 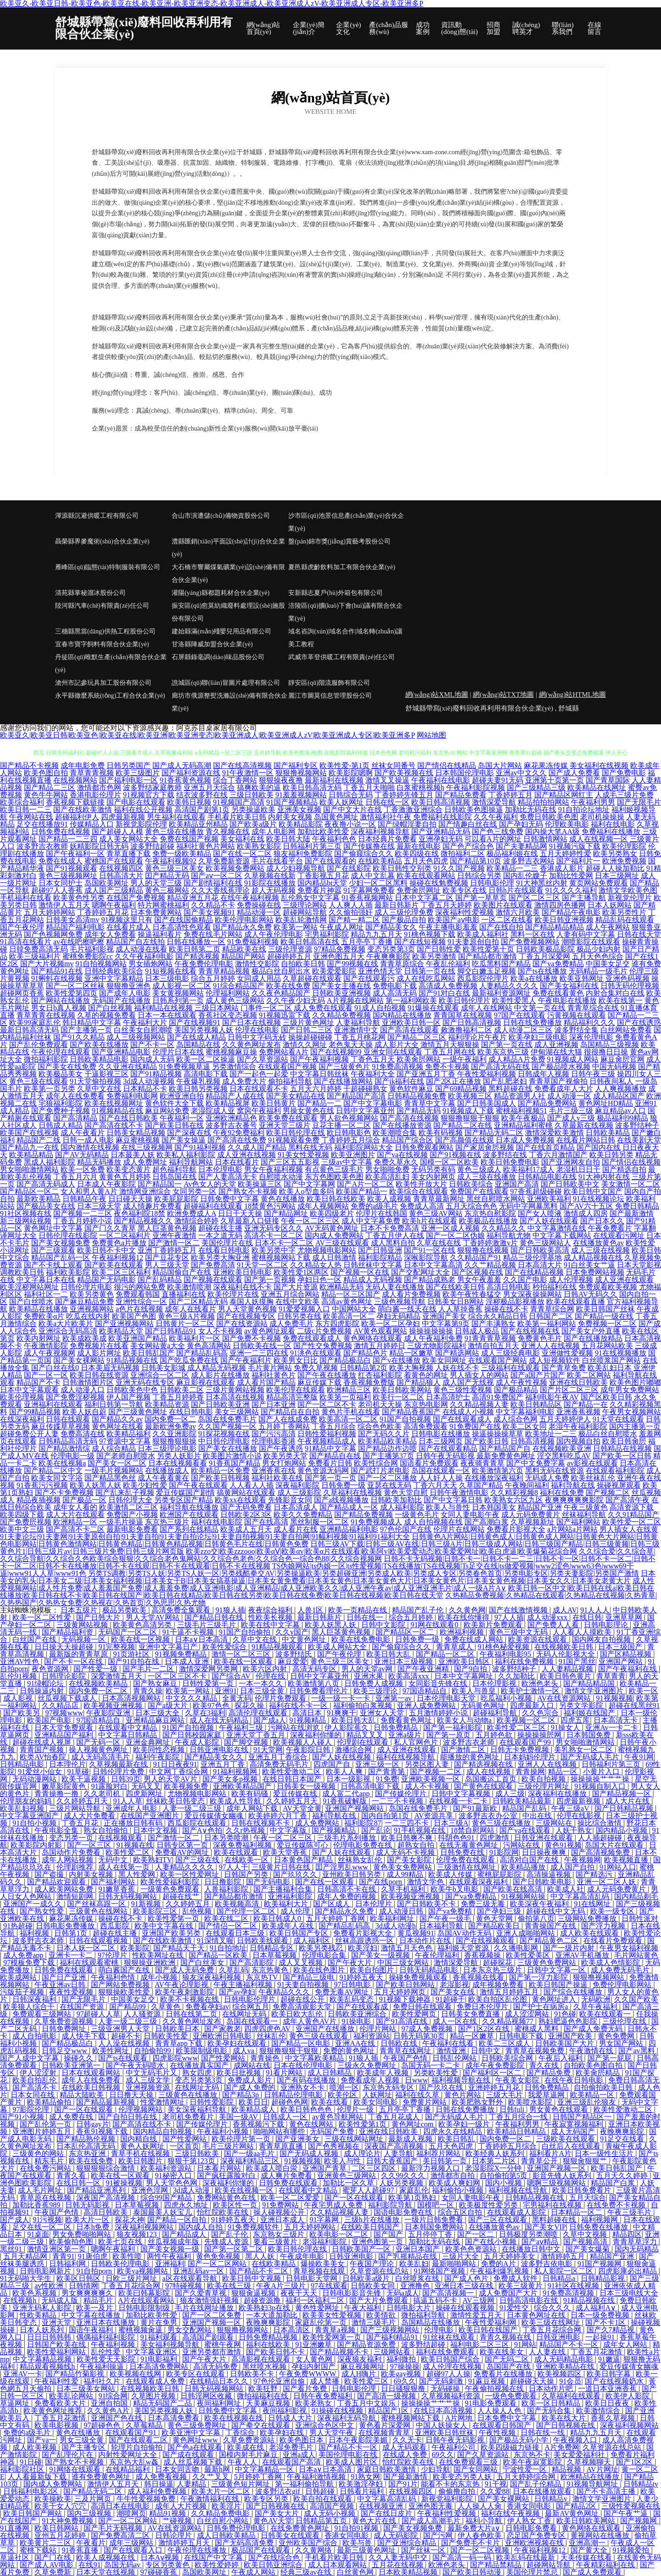 I want to click on 免费伦理电影网站, so click(x=623, y=1984).